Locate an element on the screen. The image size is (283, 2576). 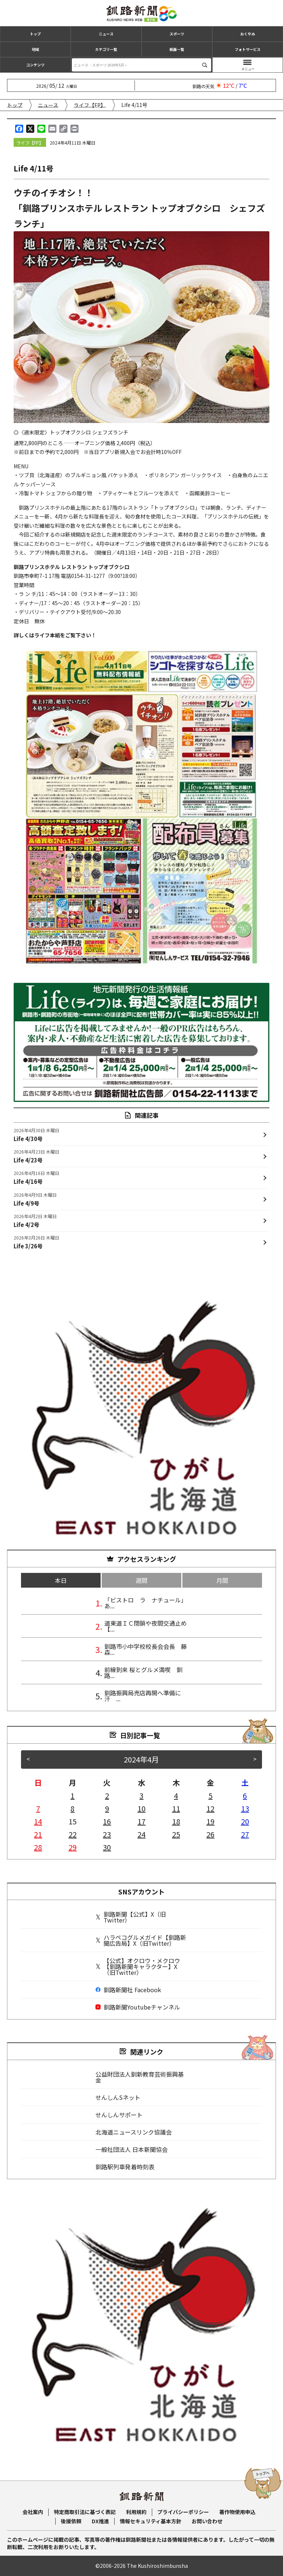
1 [2024年4月1日 に投稿を公開] is located at coordinates (72, 1795).